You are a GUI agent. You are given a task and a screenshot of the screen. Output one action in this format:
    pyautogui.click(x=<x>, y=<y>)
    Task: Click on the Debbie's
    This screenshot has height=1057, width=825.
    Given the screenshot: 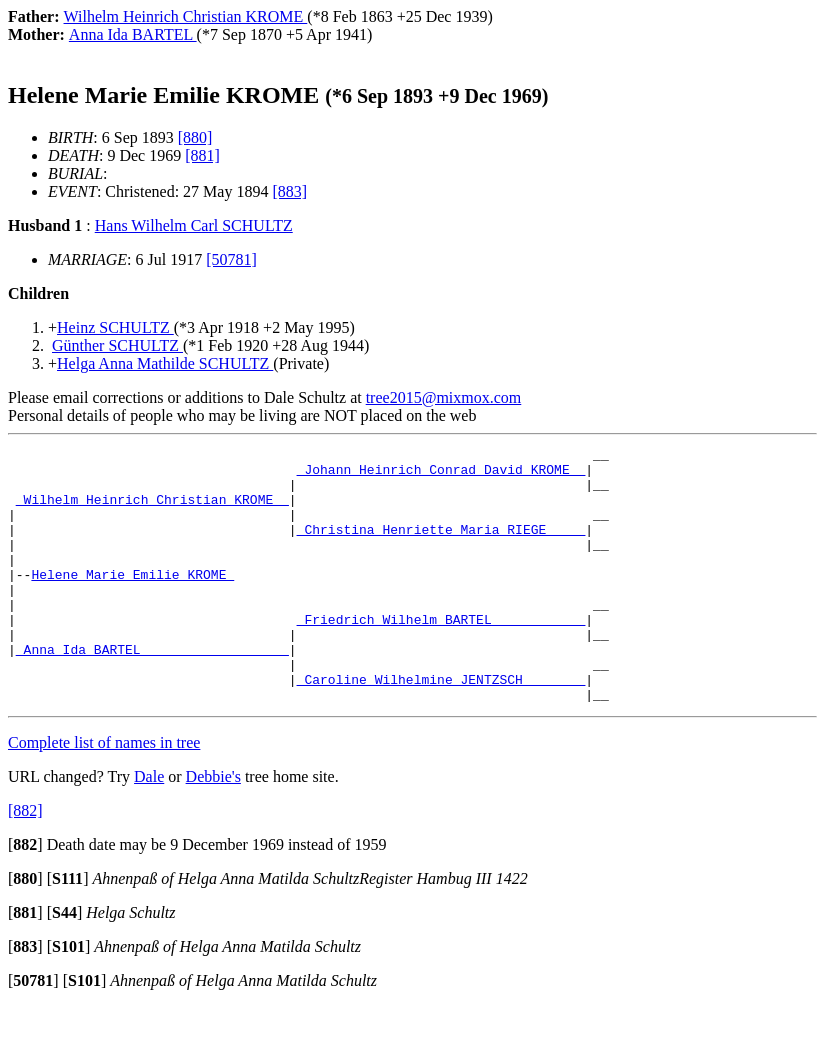 What is the action you would take?
    pyautogui.click(x=213, y=827)
    